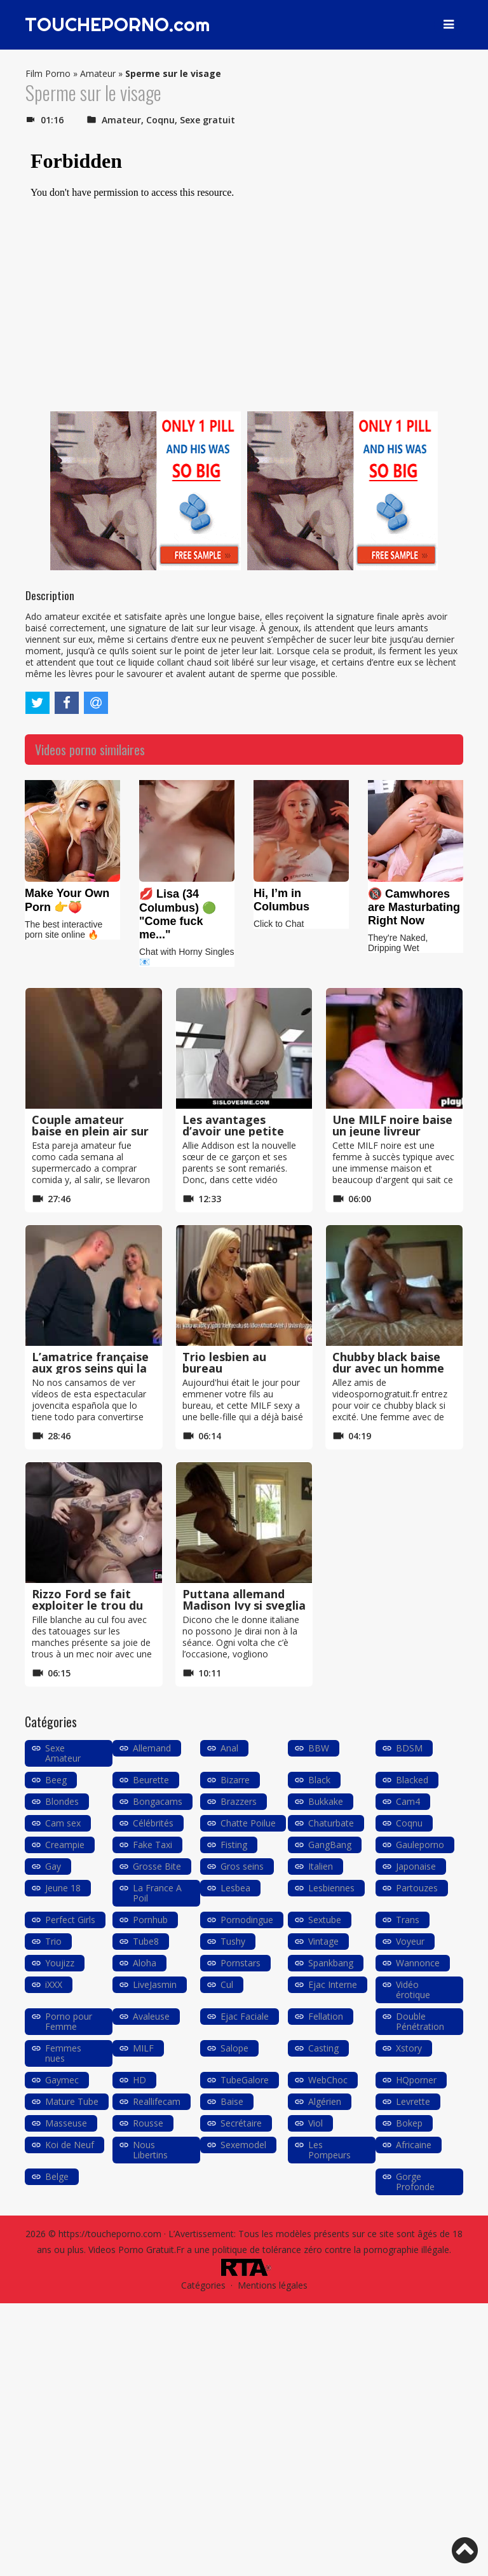 Image resolution: width=488 pixels, height=2576 pixels. I want to click on HD, so click(139, 2080).